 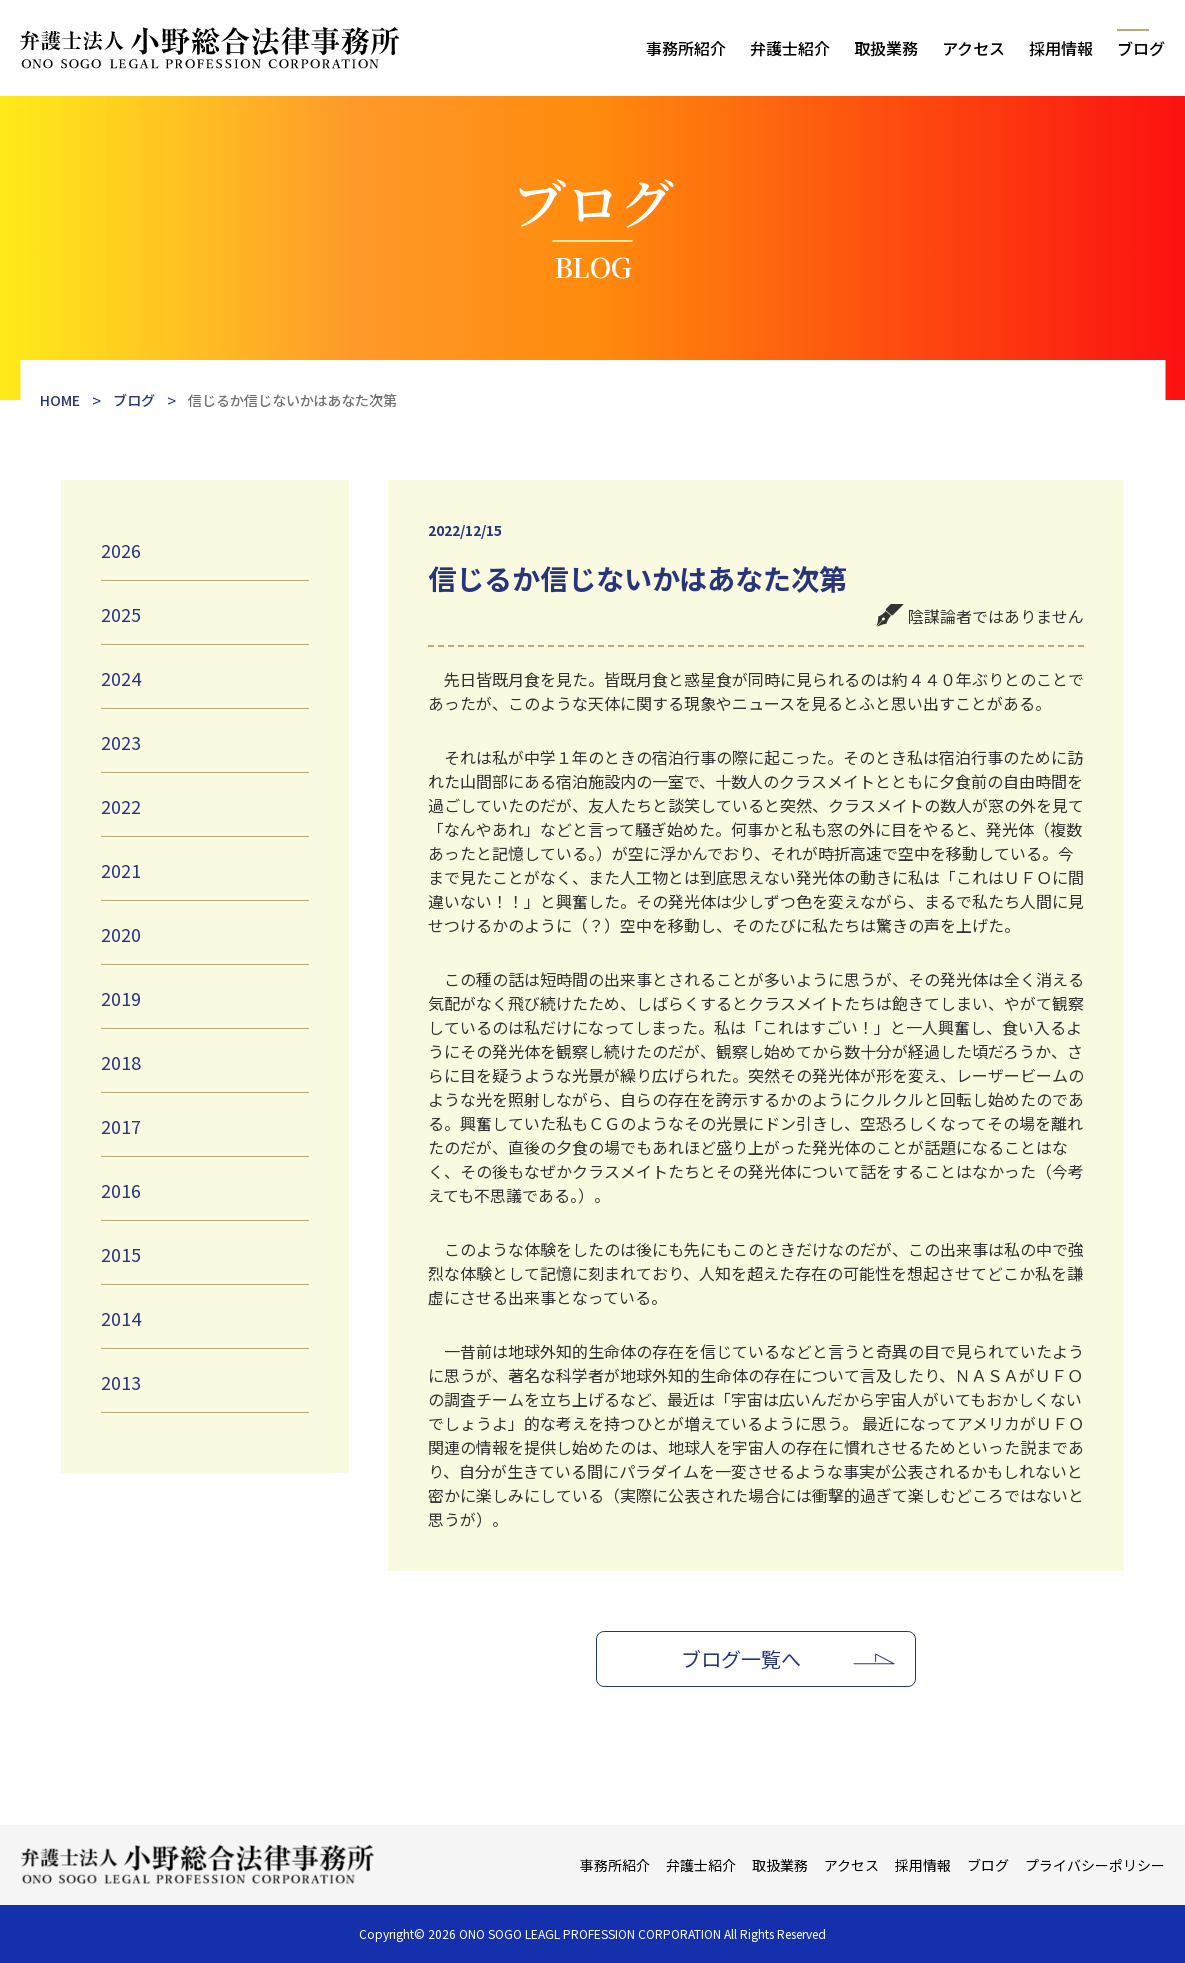 I want to click on 事務所紹介, so click(x=686, y=48).